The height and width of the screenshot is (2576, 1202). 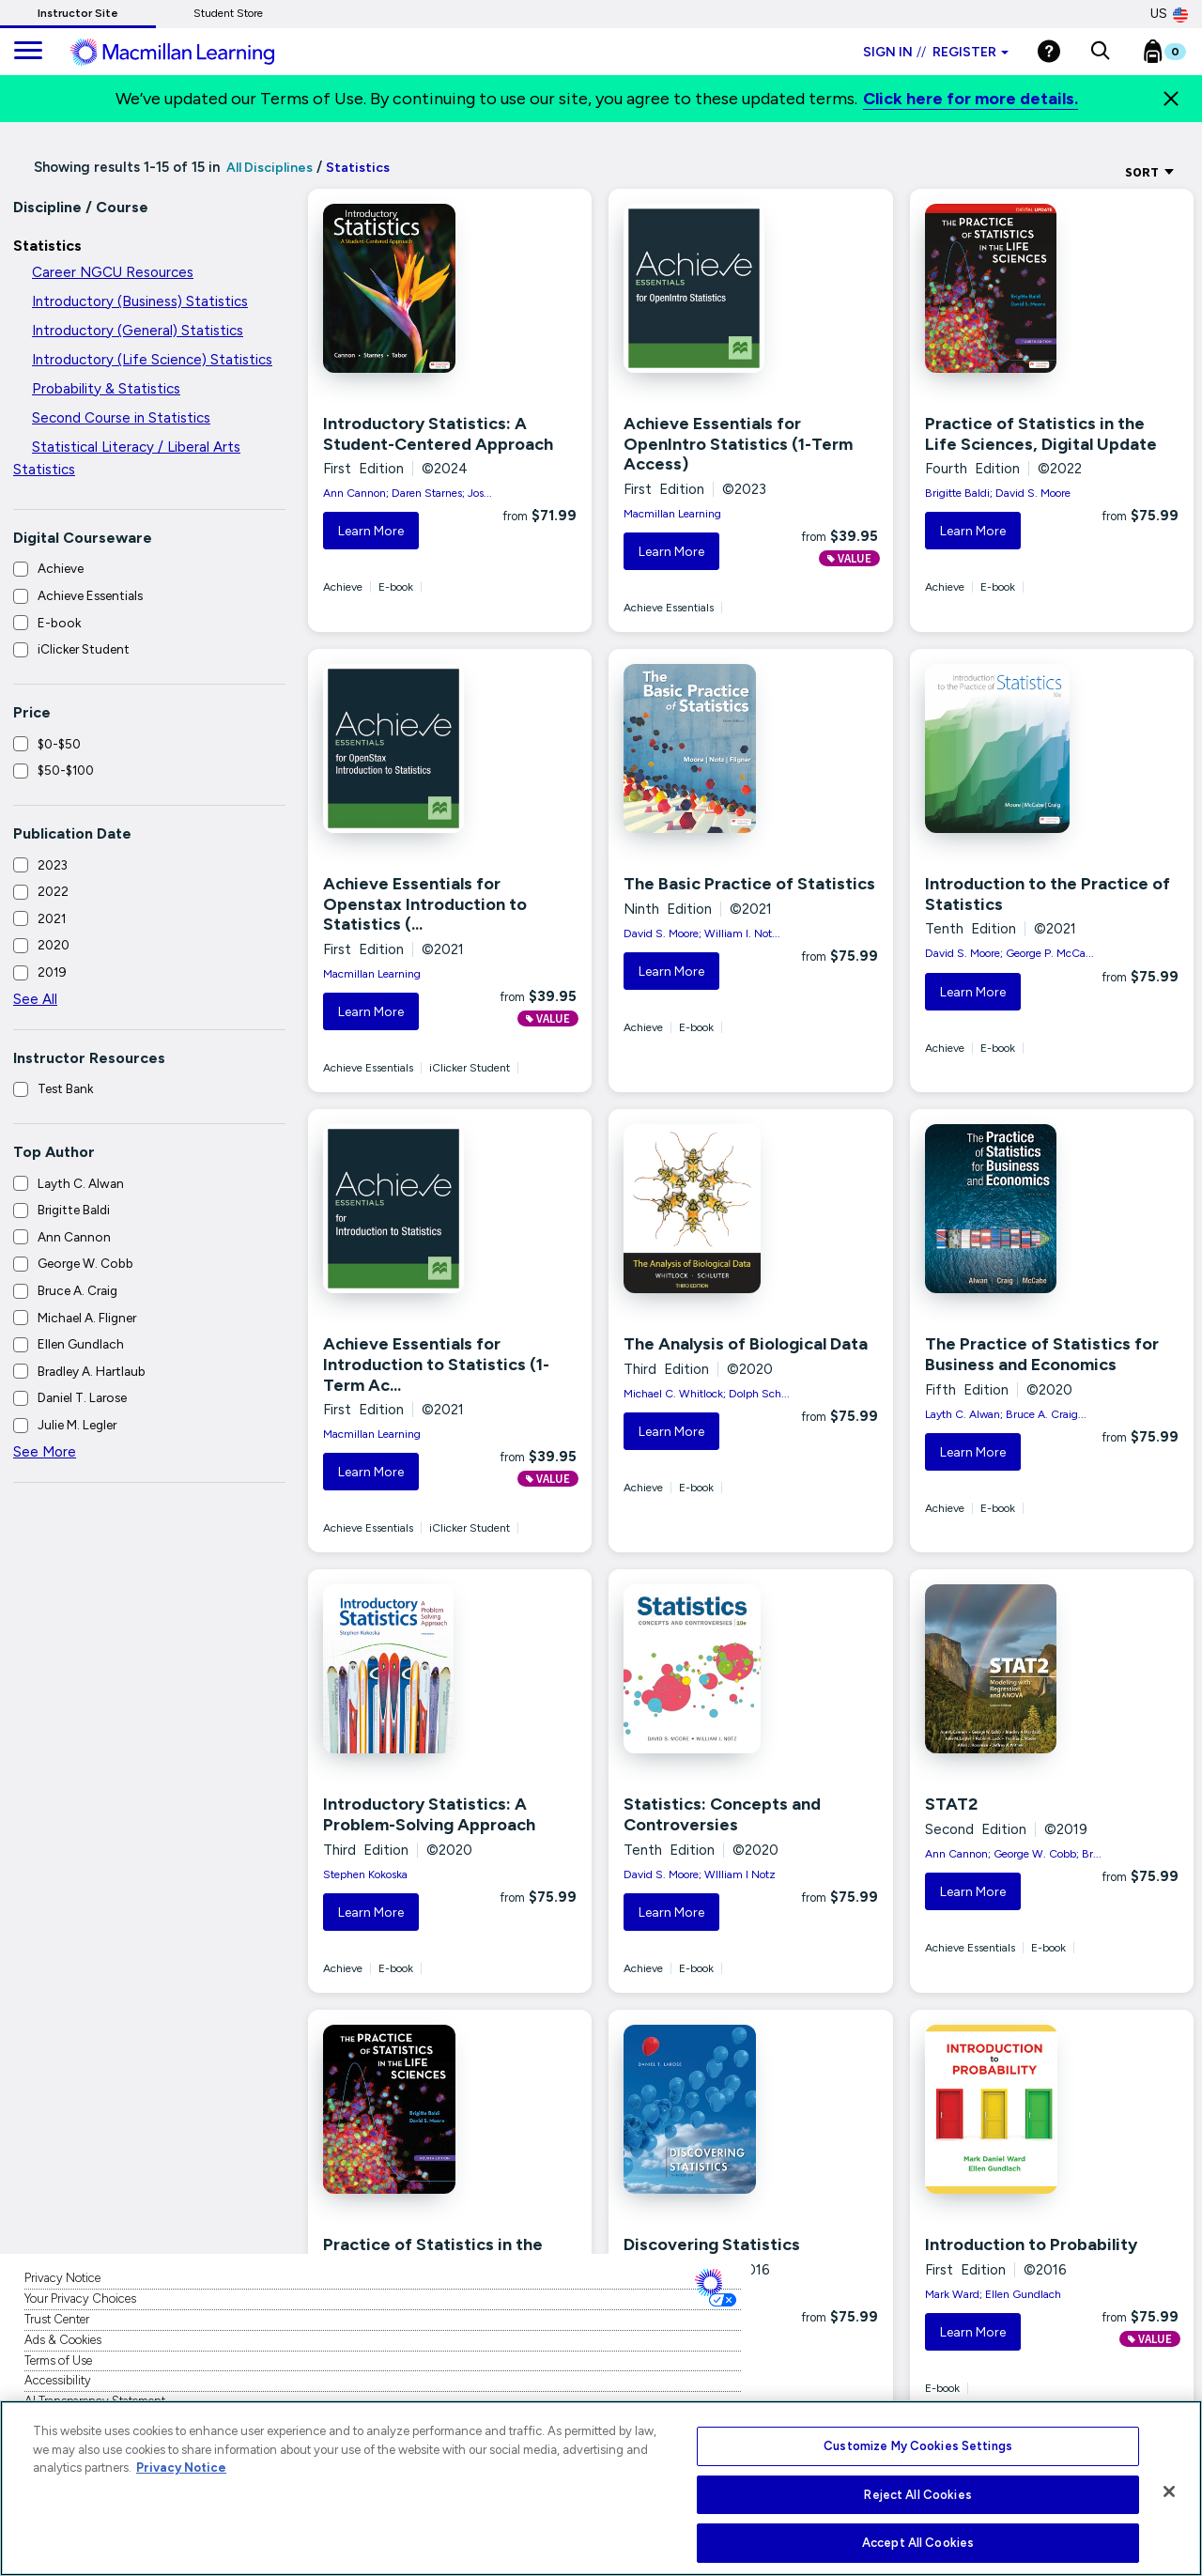 I want to click on [region], so click(x=601, y=2488).